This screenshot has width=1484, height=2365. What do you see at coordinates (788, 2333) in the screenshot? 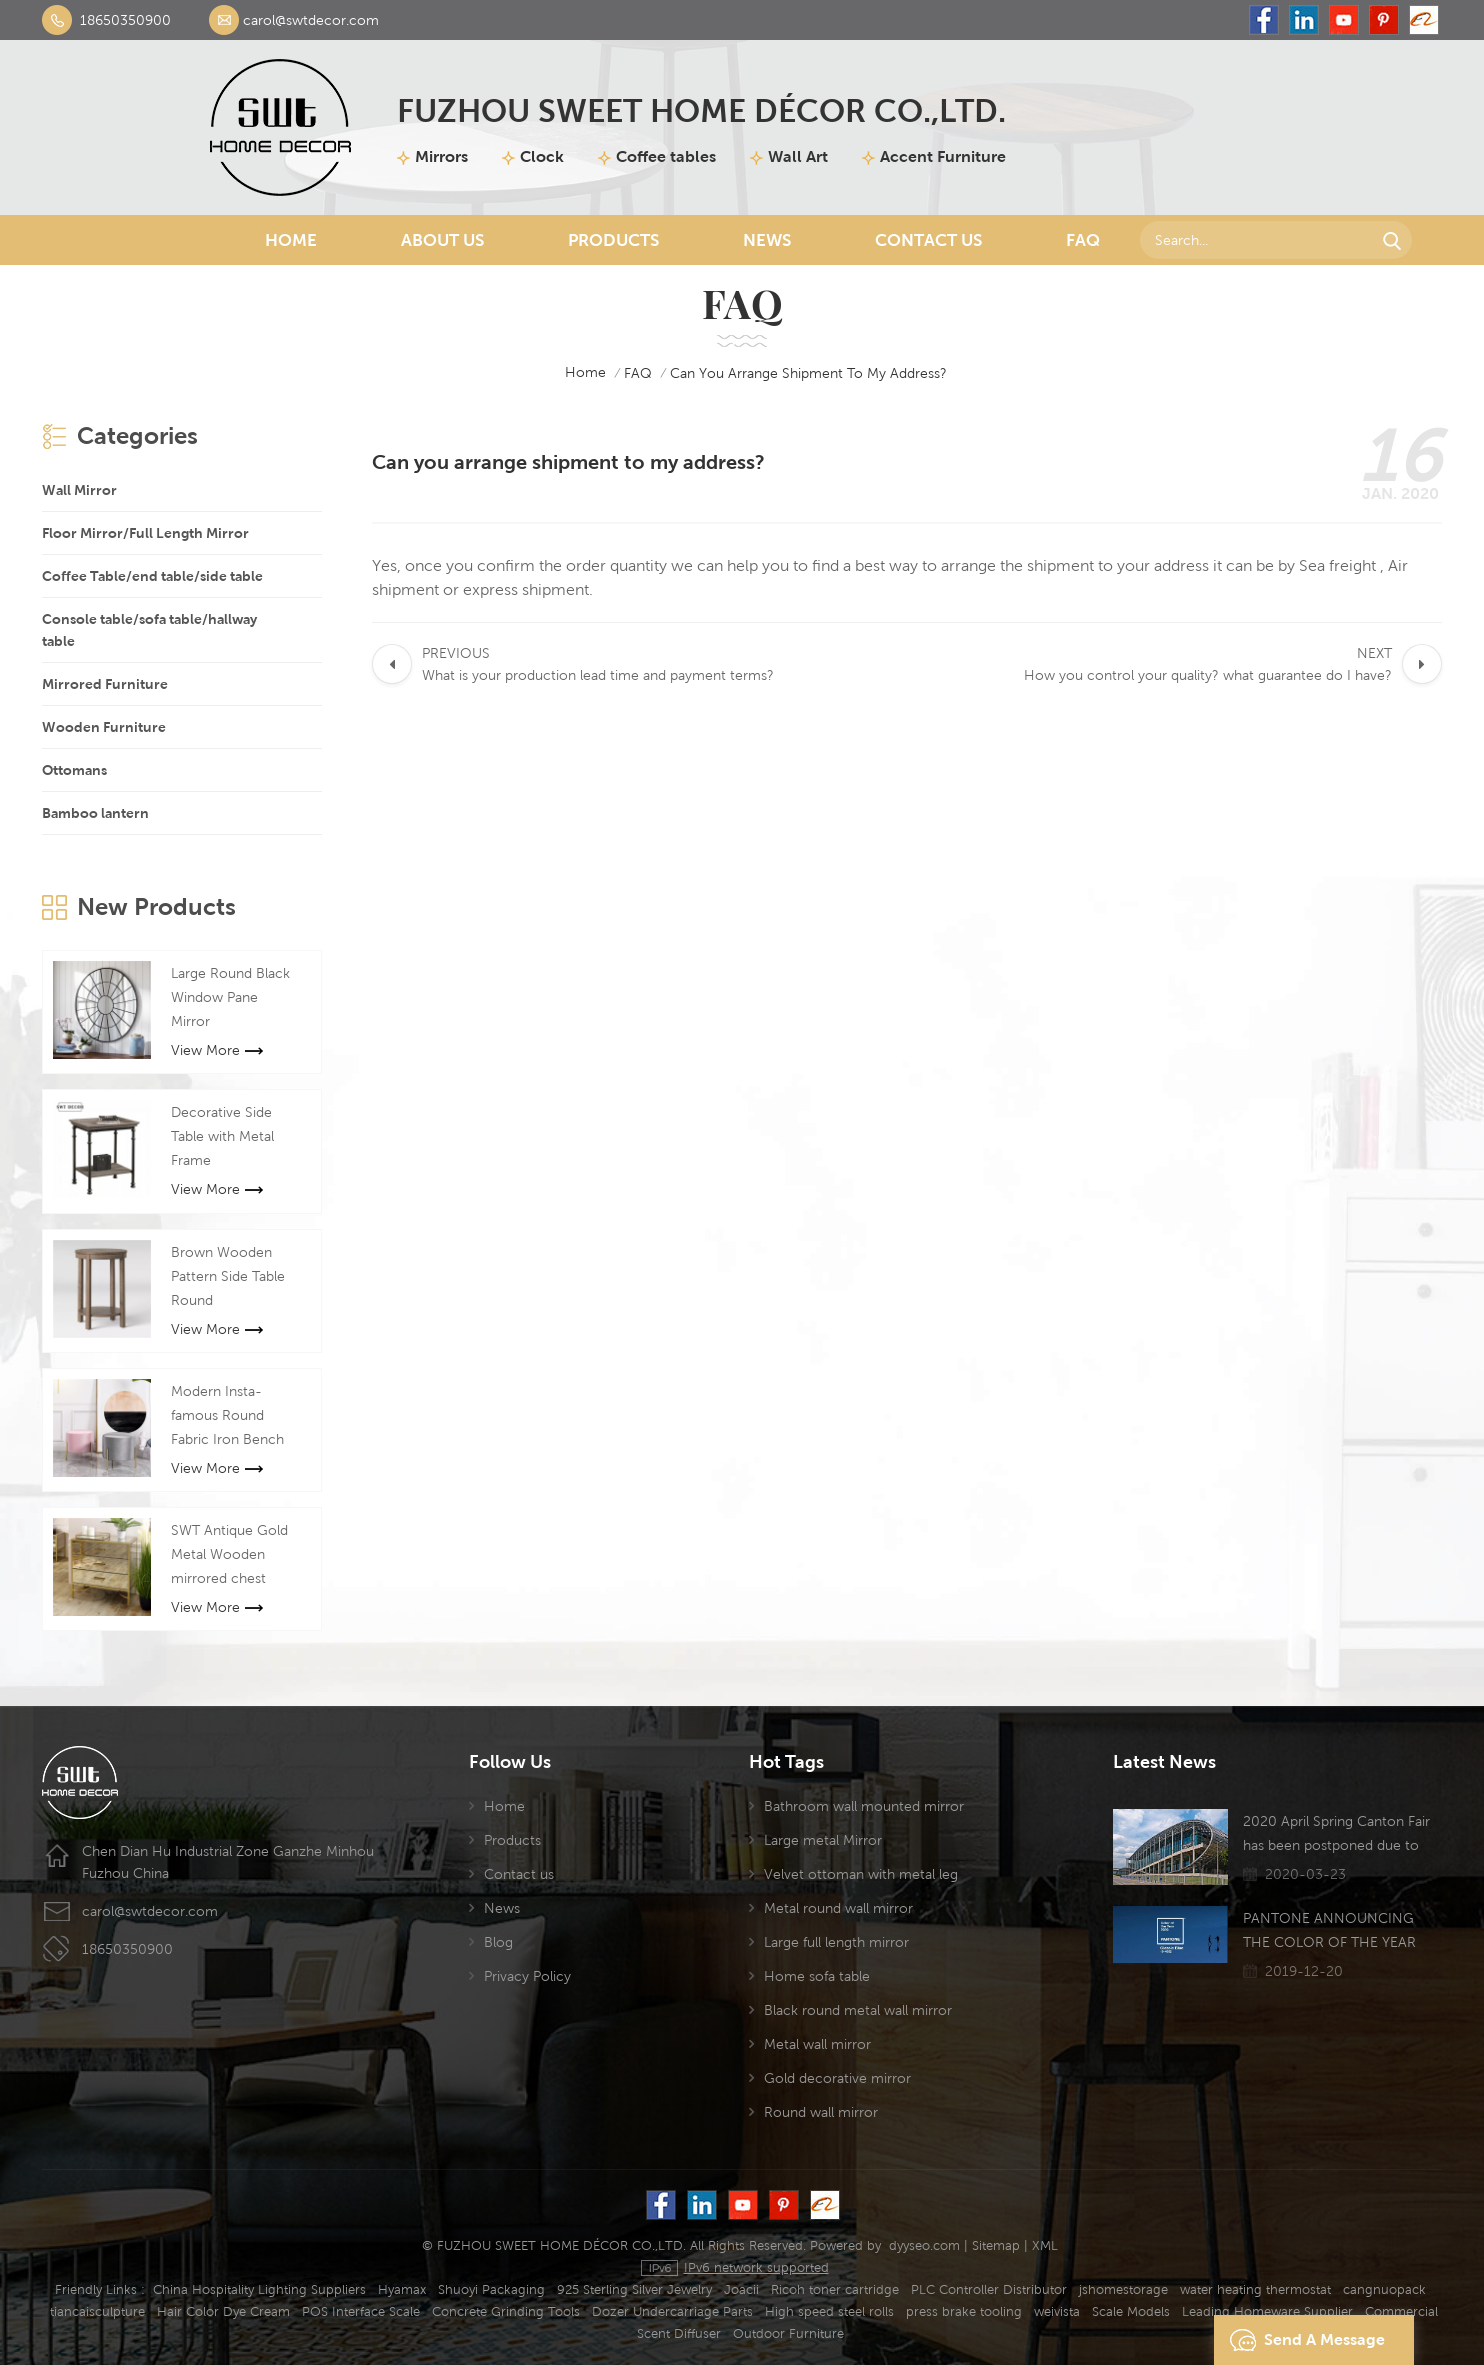
I see `Outdoor Furniture` at bounding box center [788, 2333].